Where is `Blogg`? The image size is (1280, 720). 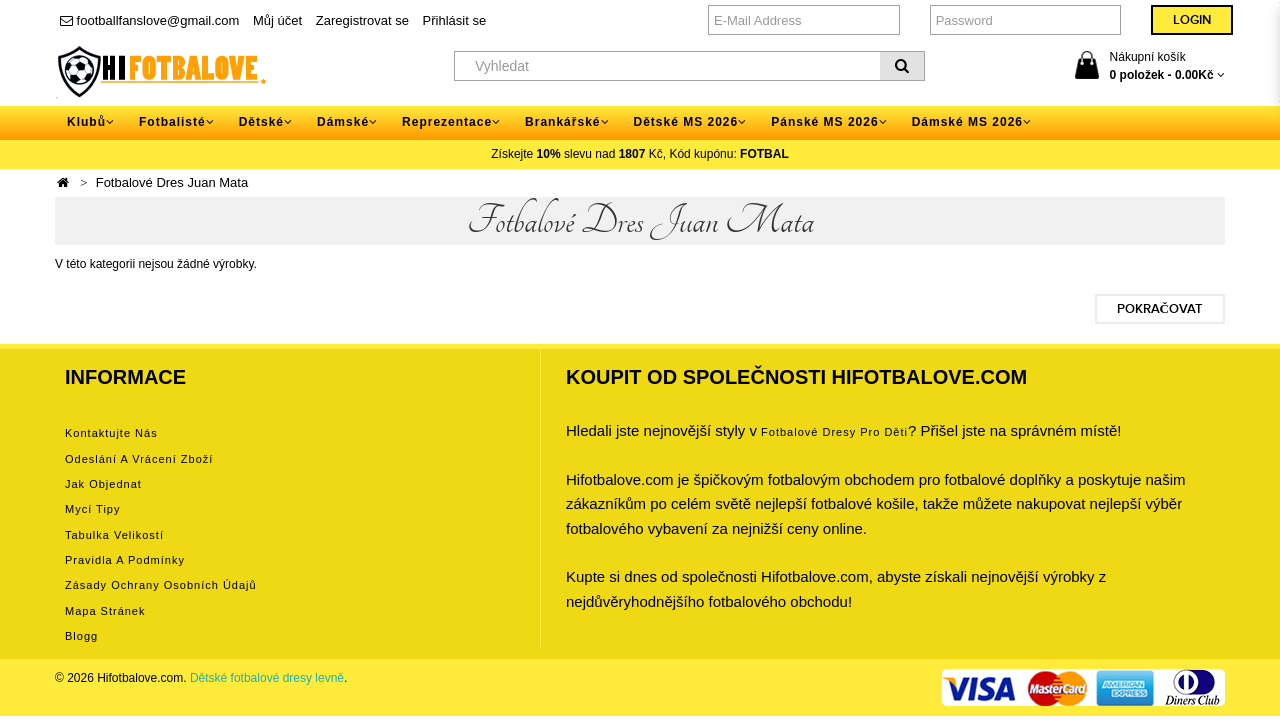 Blogg is located at coordinates (81, 636).